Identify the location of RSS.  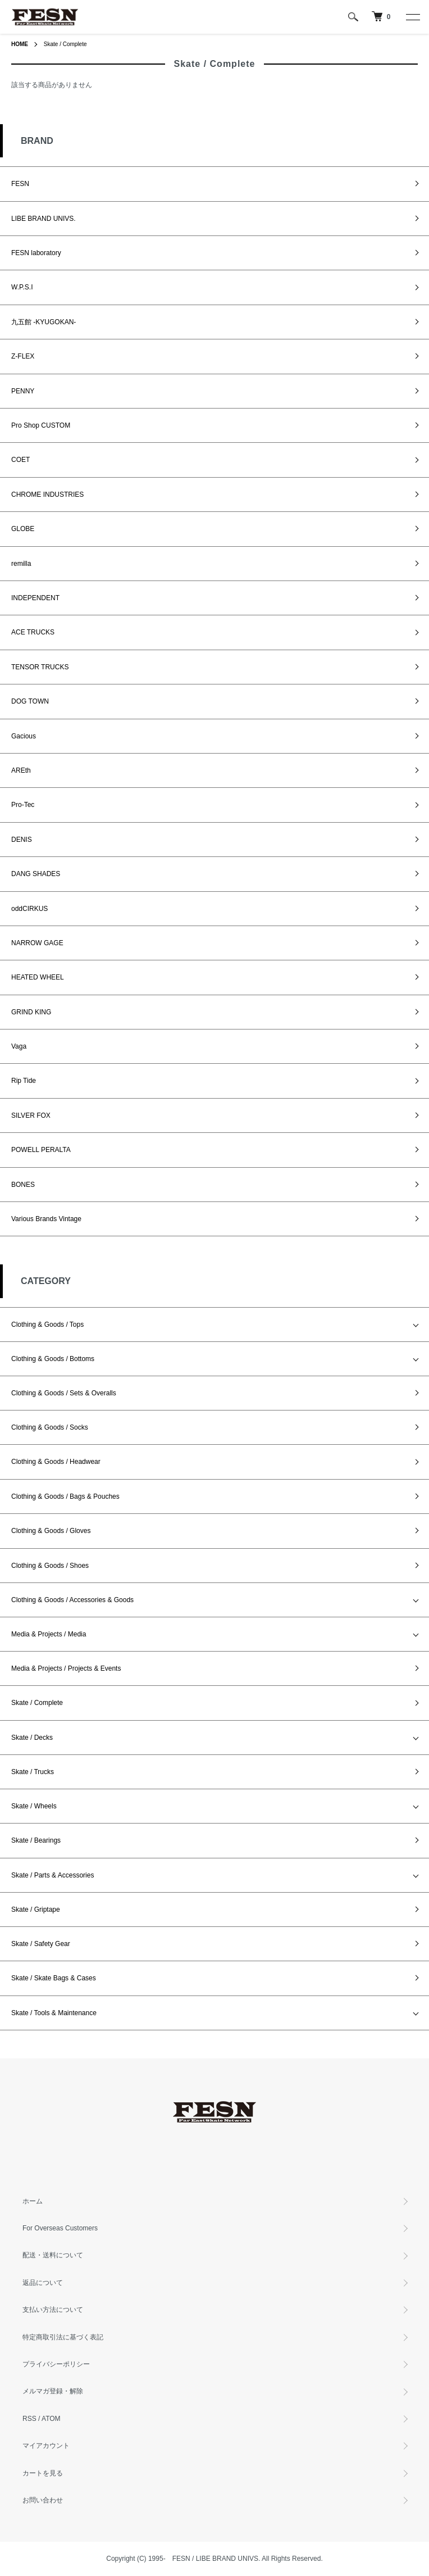
(29, 2419).